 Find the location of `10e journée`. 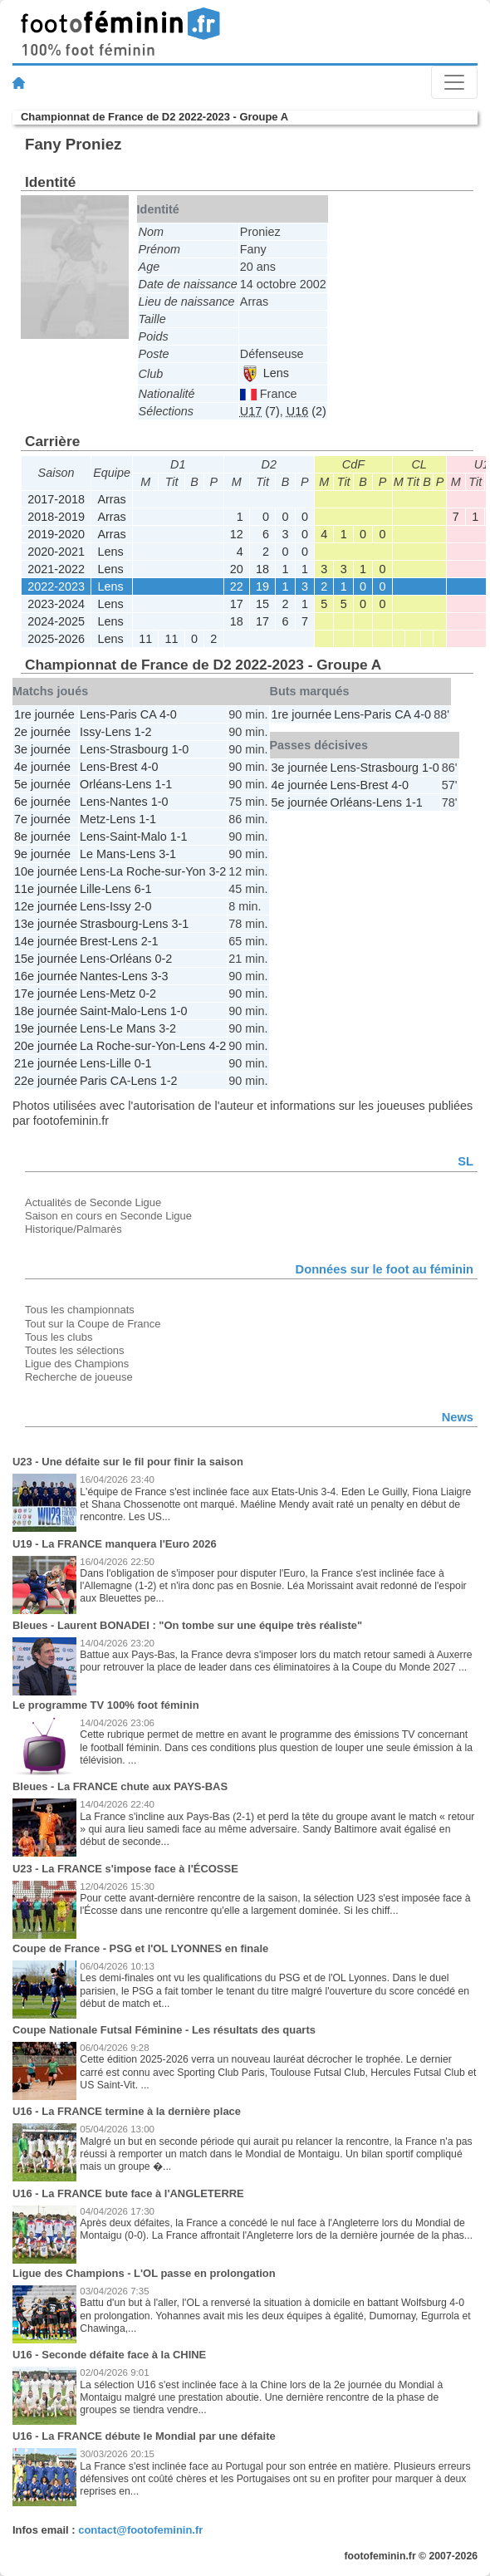

10e journée is located at coordinates (45, 871).